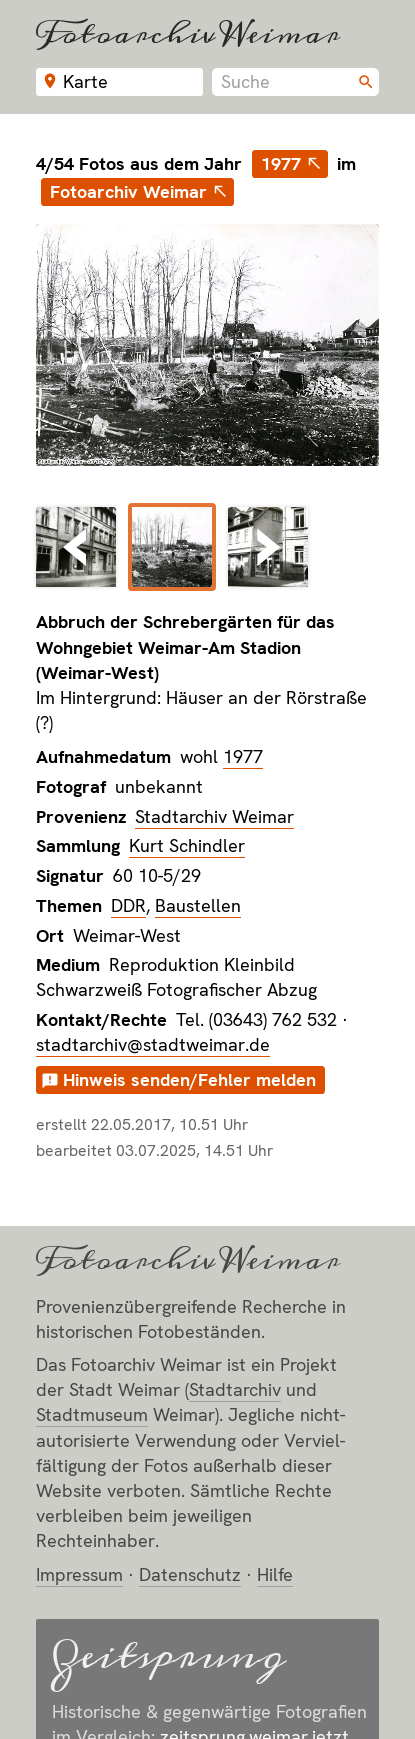  I want to click on [combobox], so click(295, 82).